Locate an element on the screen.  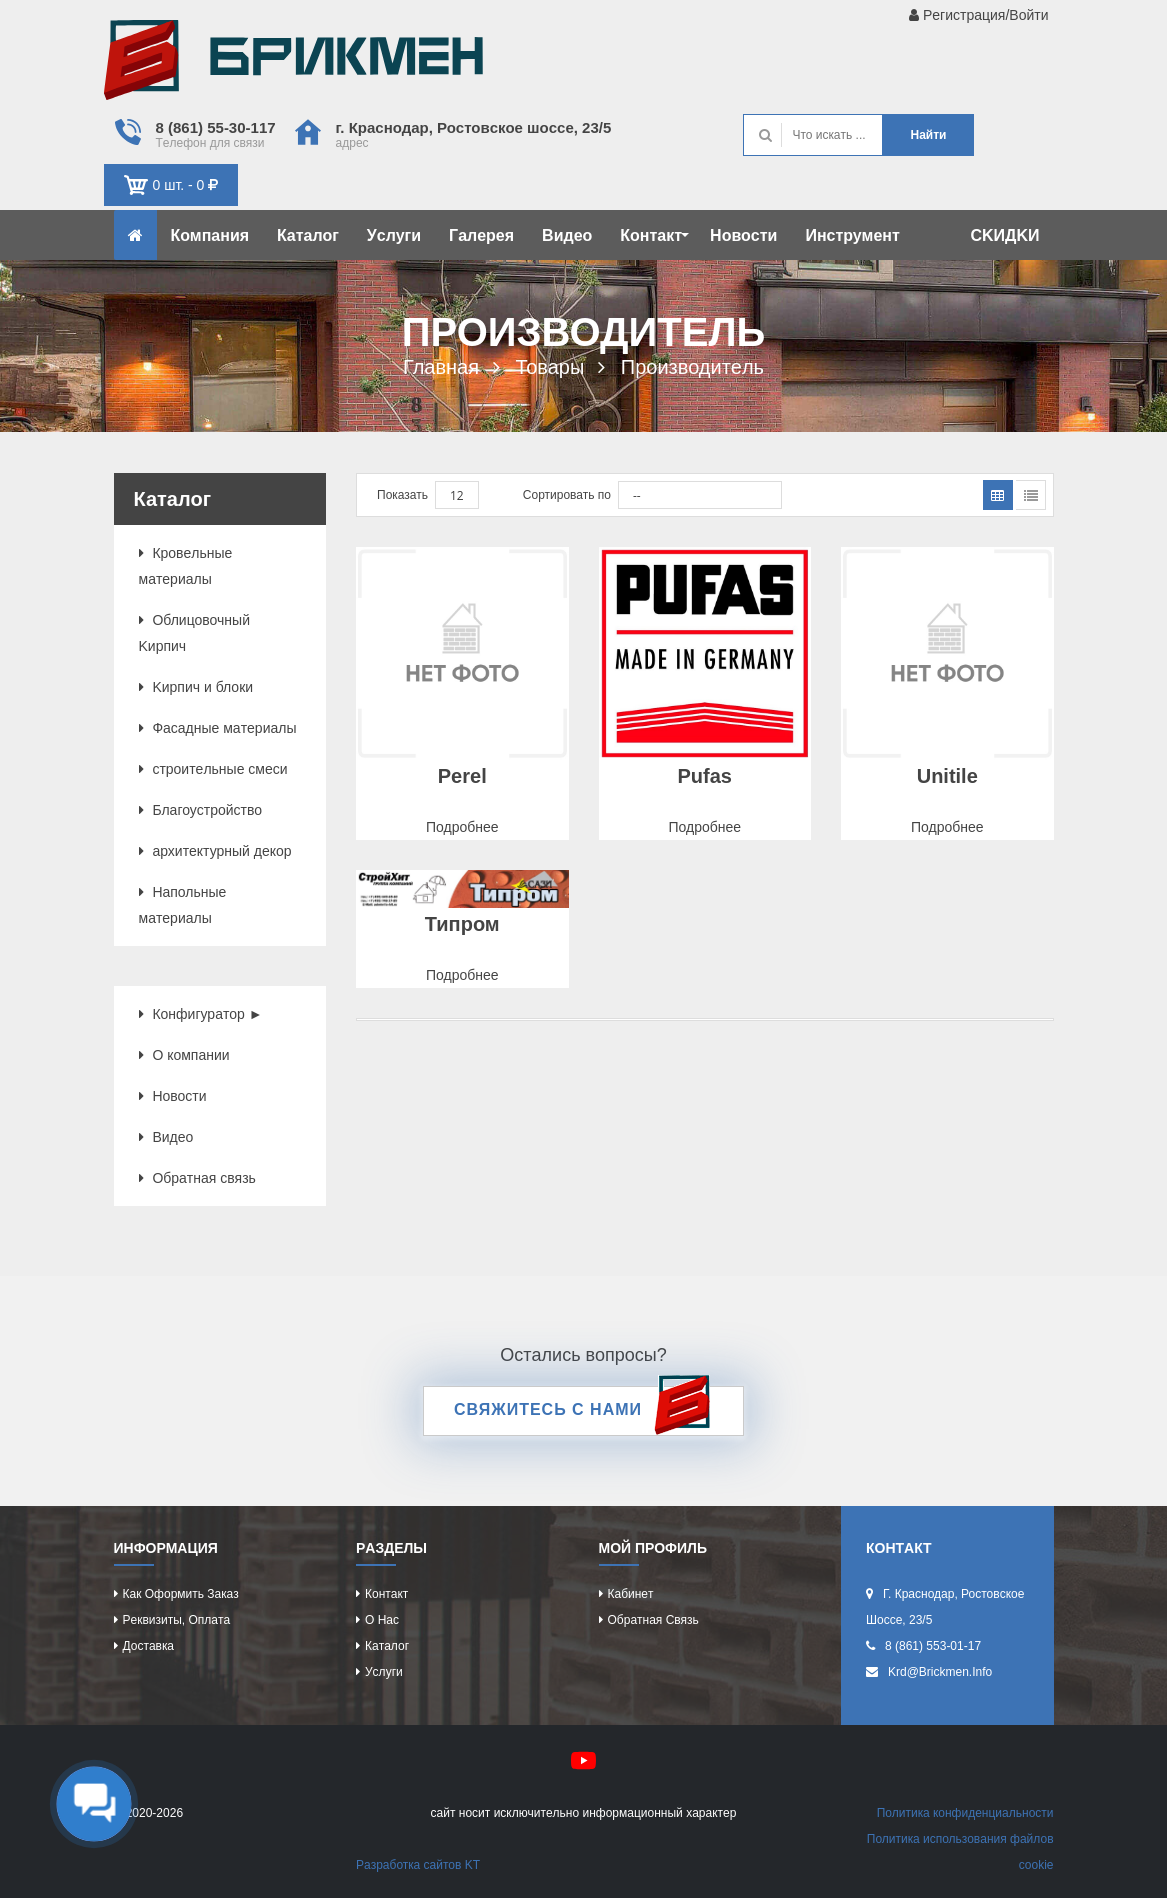
Гaлeрeя is located at coordinates (481, 235).